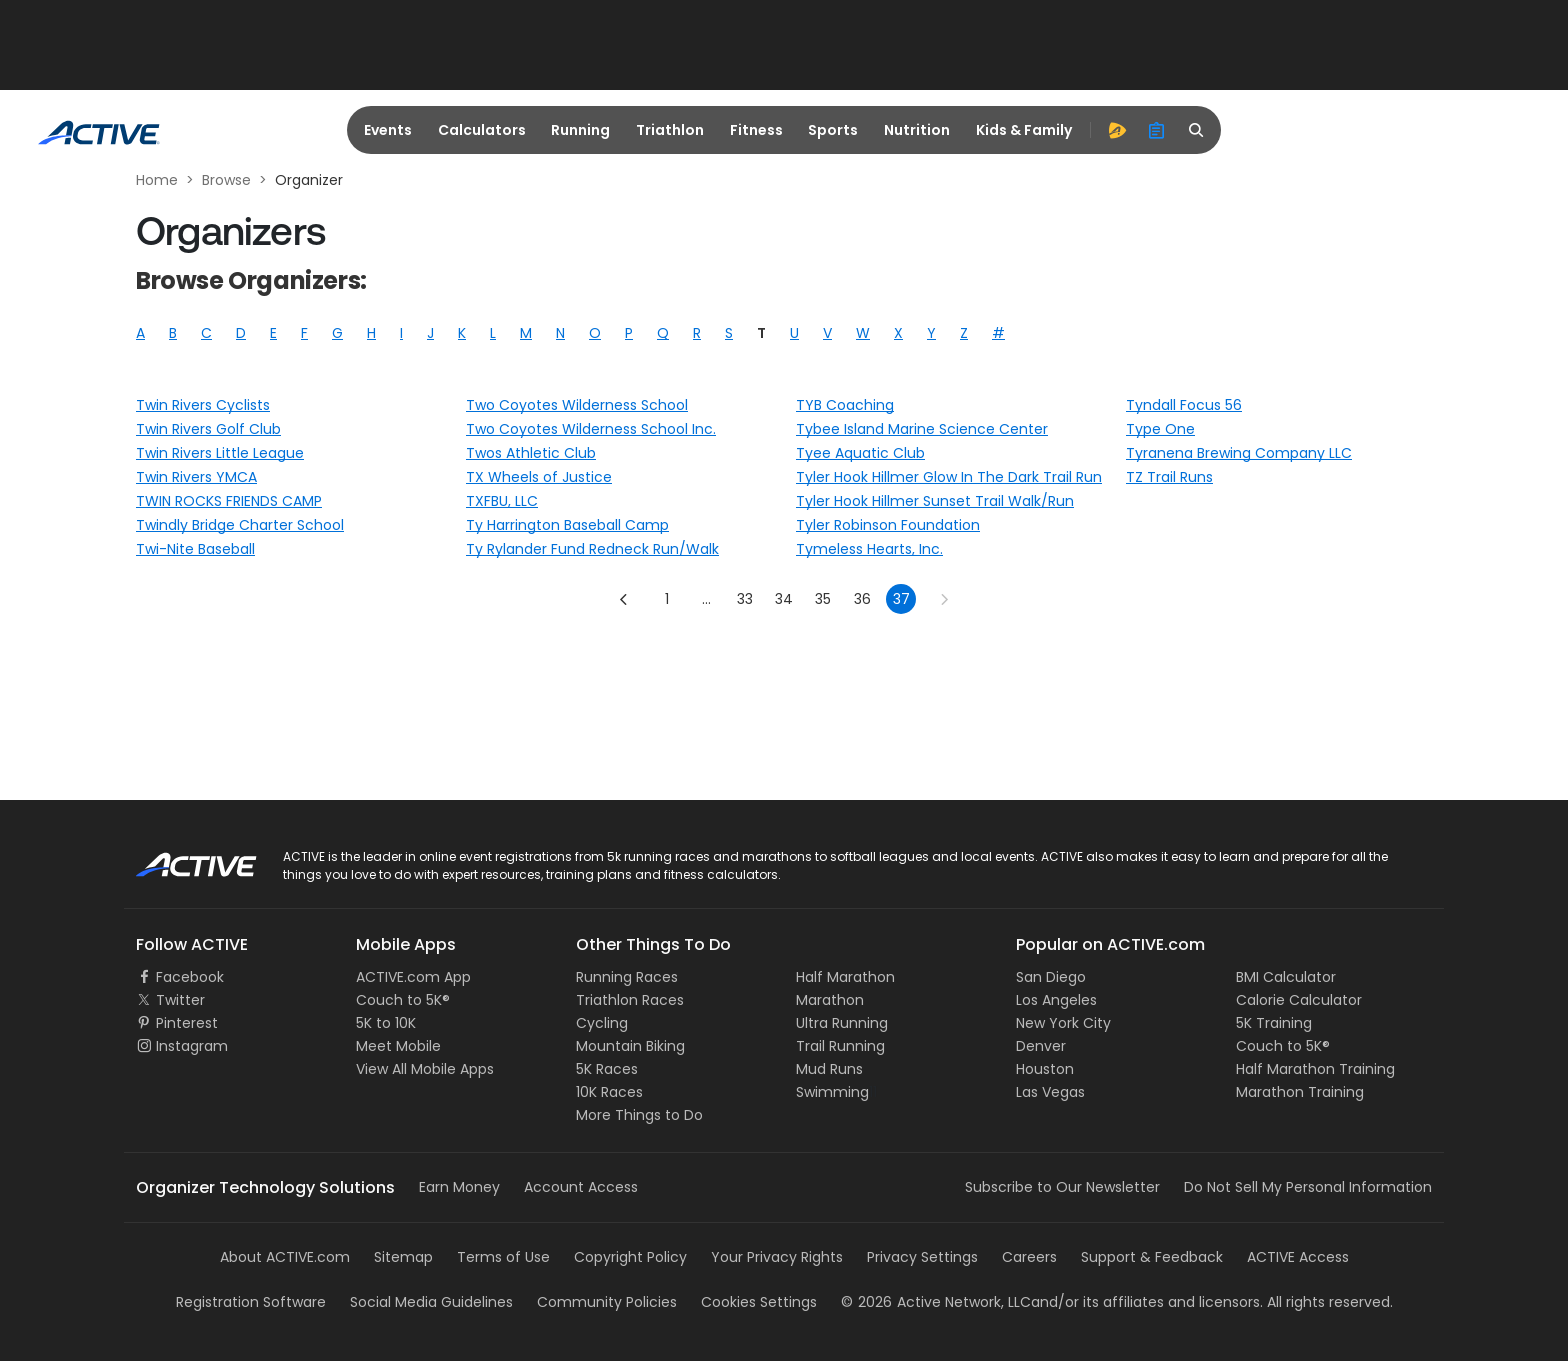  What do you see at coordinates (935, 501) in the screenshot?
I see `Tyler Hook Hillmer Sunset Trail Walk/Run` at bounding box center [935, 501].